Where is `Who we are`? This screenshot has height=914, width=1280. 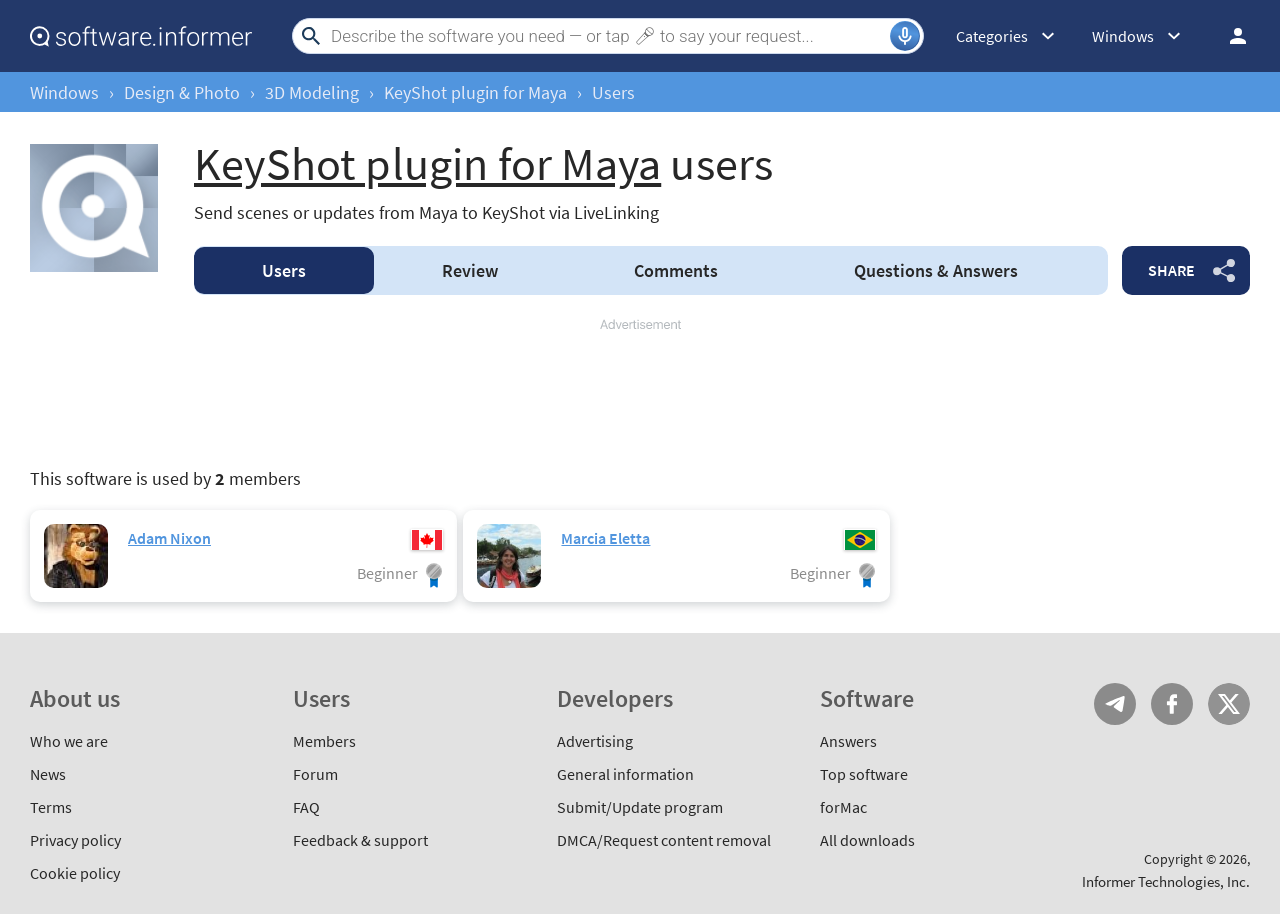
Who we are is located at coordinates (69, 741).